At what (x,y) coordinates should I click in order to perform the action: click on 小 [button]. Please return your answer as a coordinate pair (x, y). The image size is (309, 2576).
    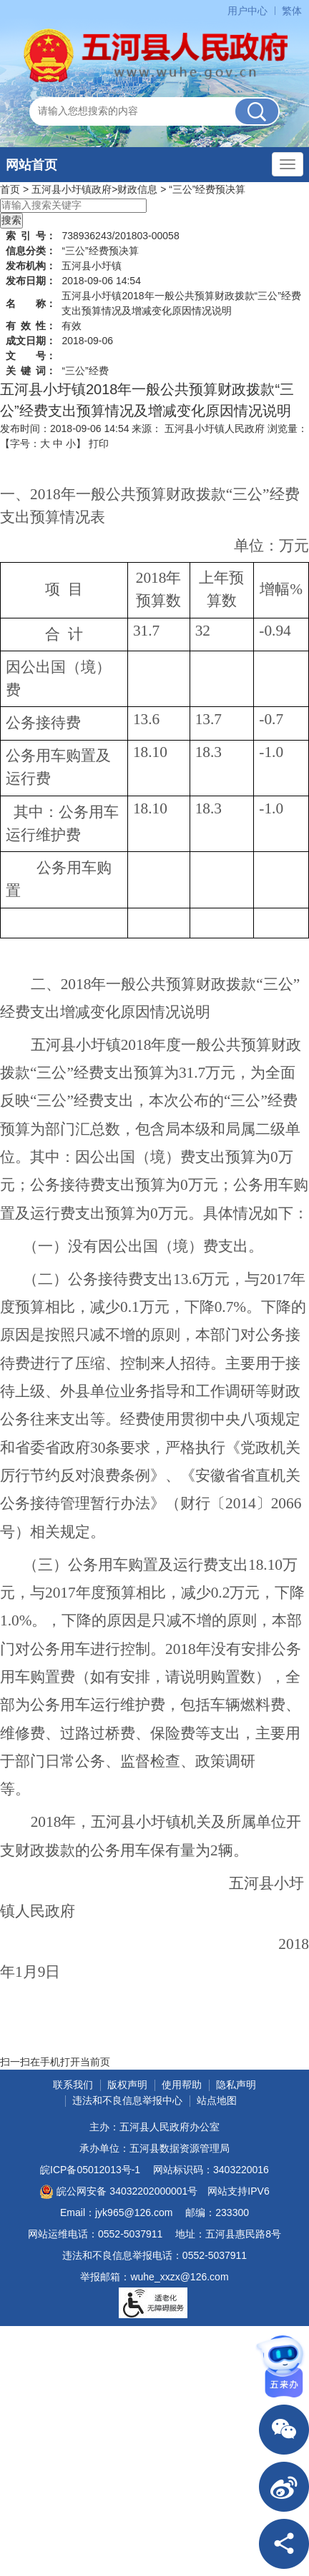
    Looking at the image, I should click on (71, 443).